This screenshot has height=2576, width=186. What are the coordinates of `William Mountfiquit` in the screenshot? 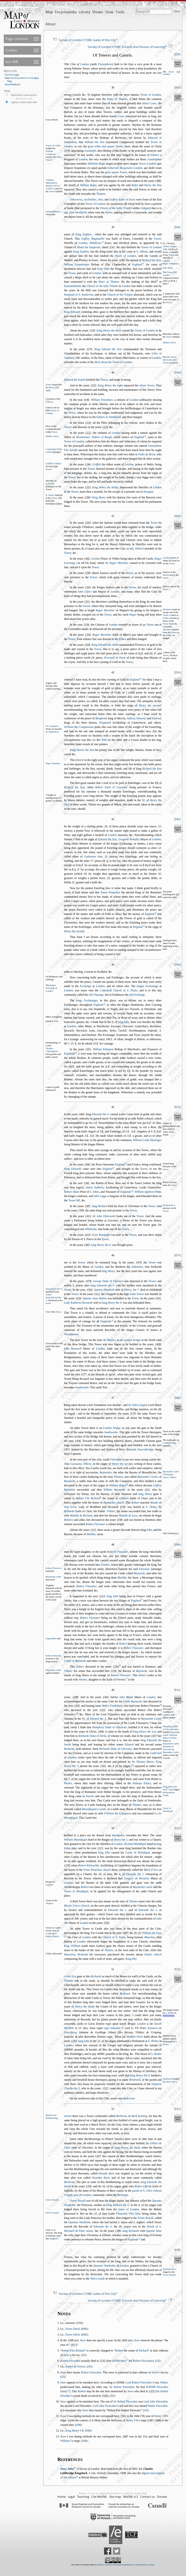 It's located at (75, 1839).